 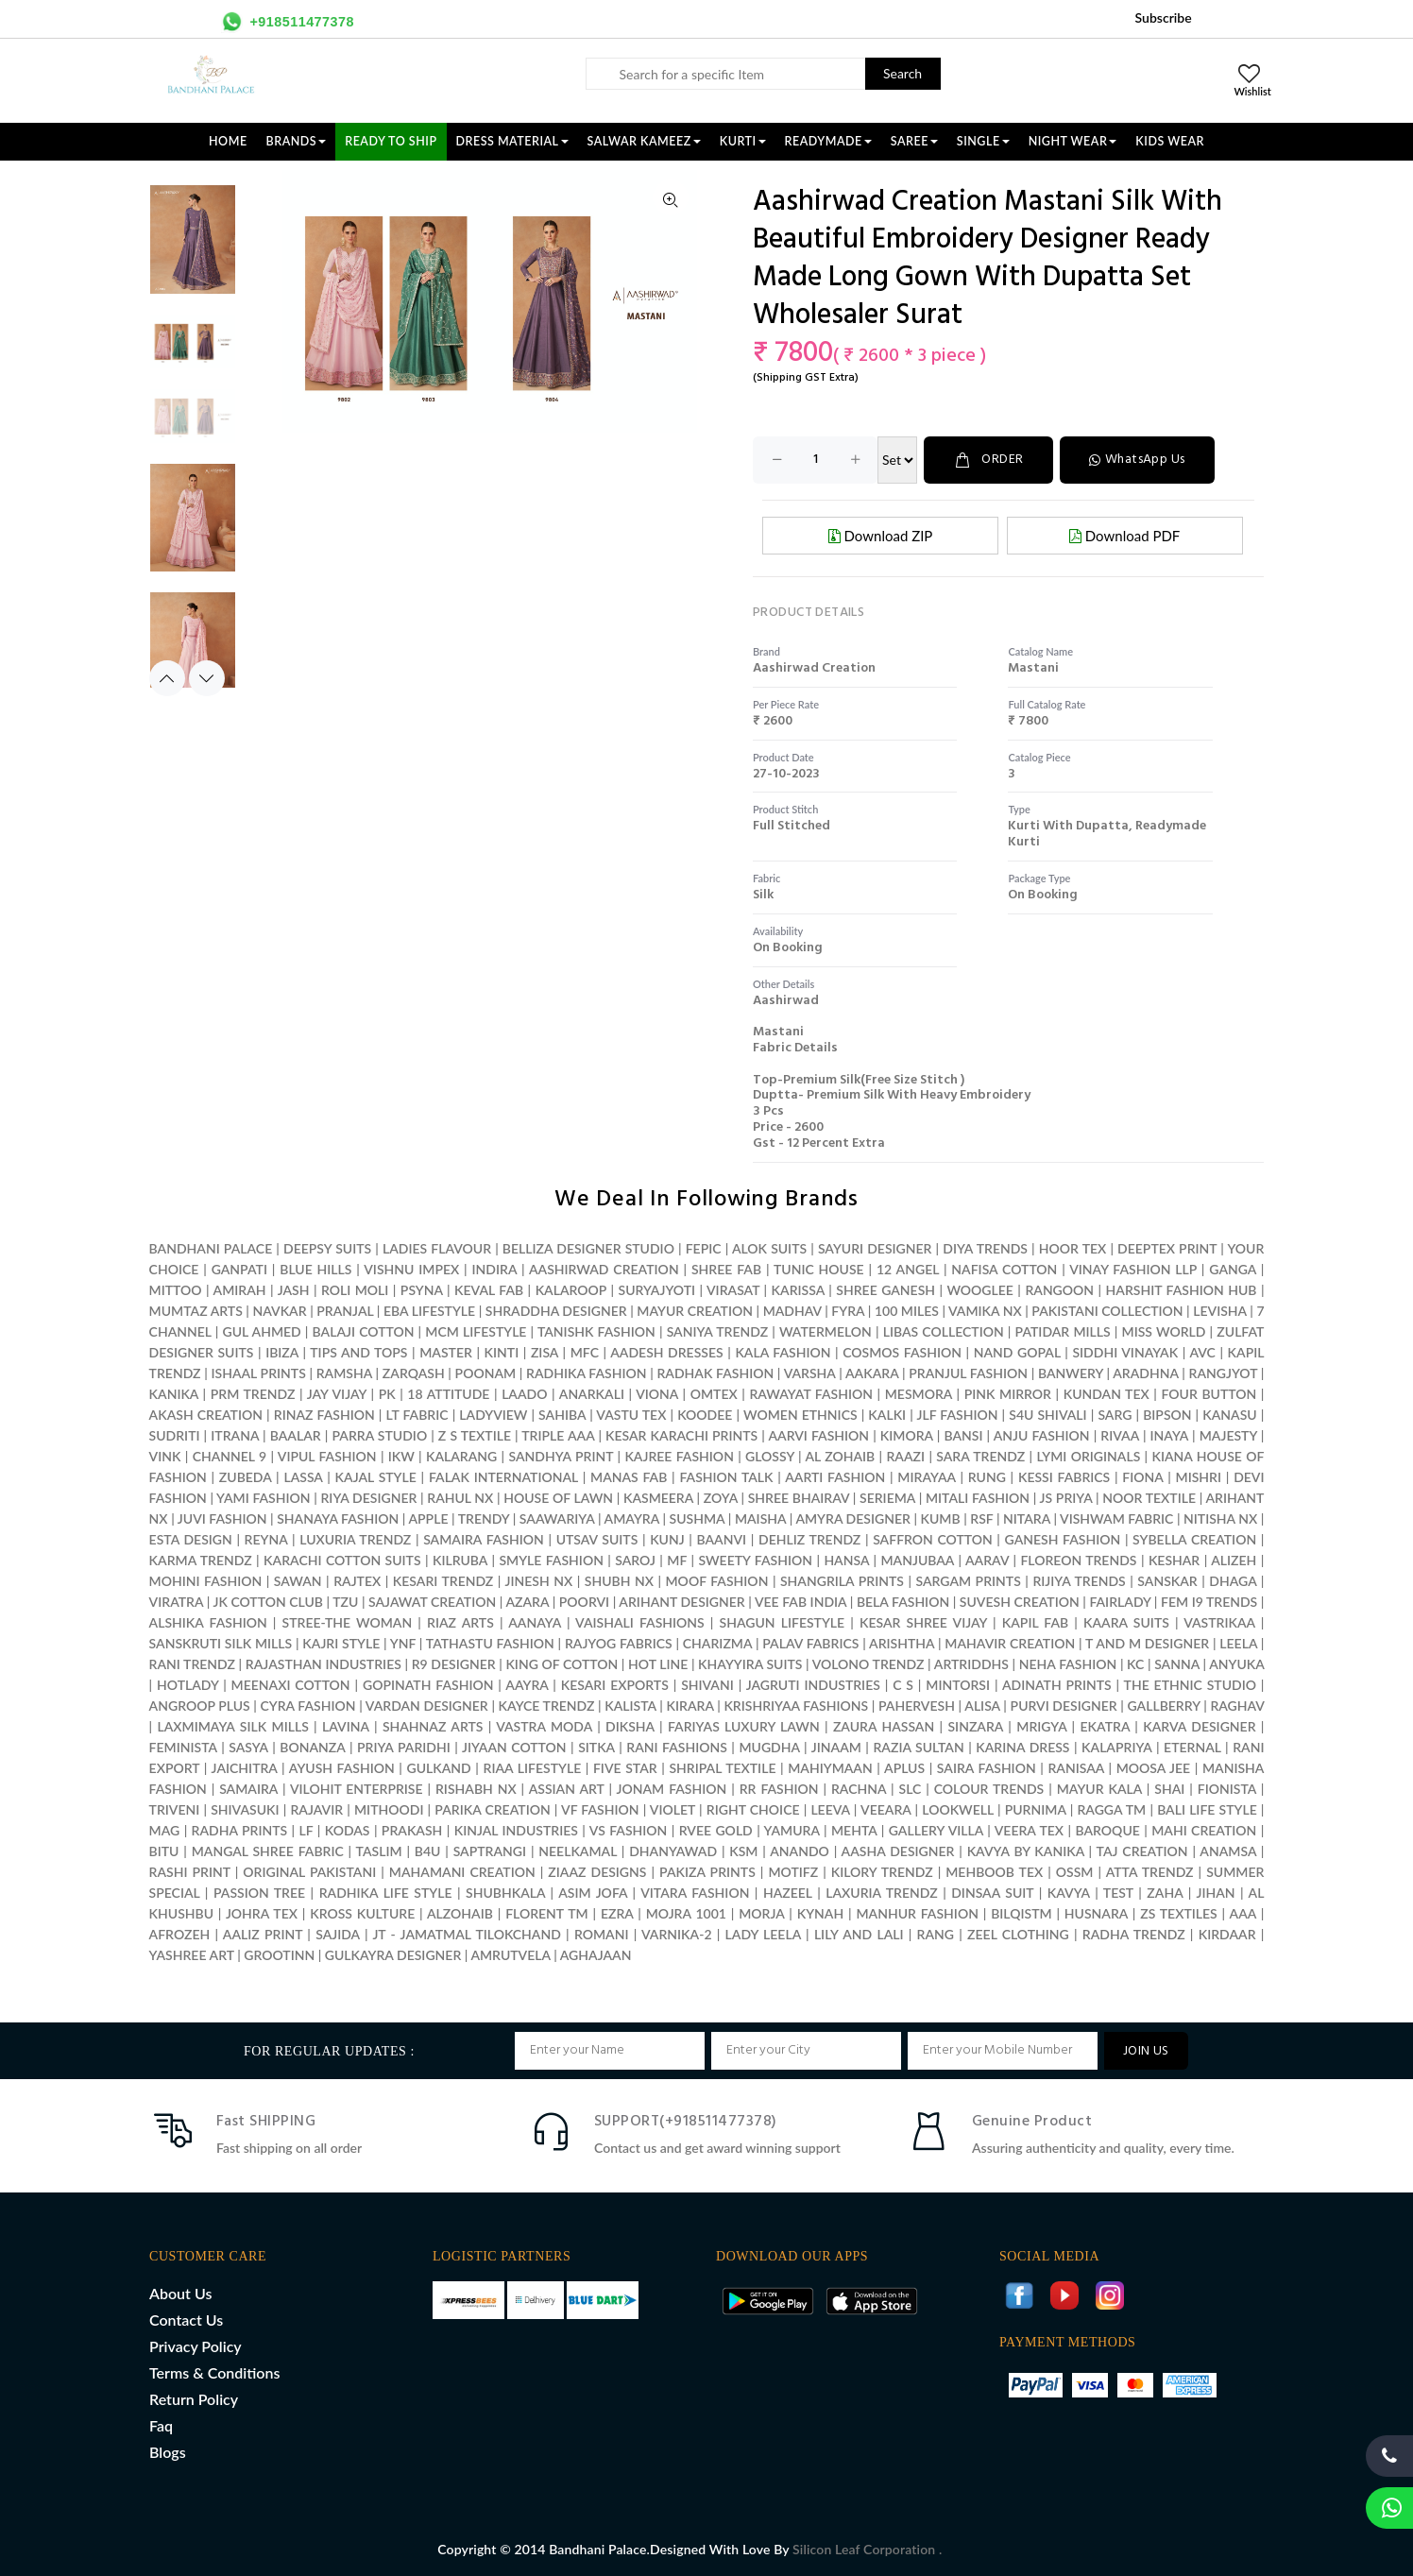 I want to click on KAJAL STYLE, so click(x=376, y=1477).